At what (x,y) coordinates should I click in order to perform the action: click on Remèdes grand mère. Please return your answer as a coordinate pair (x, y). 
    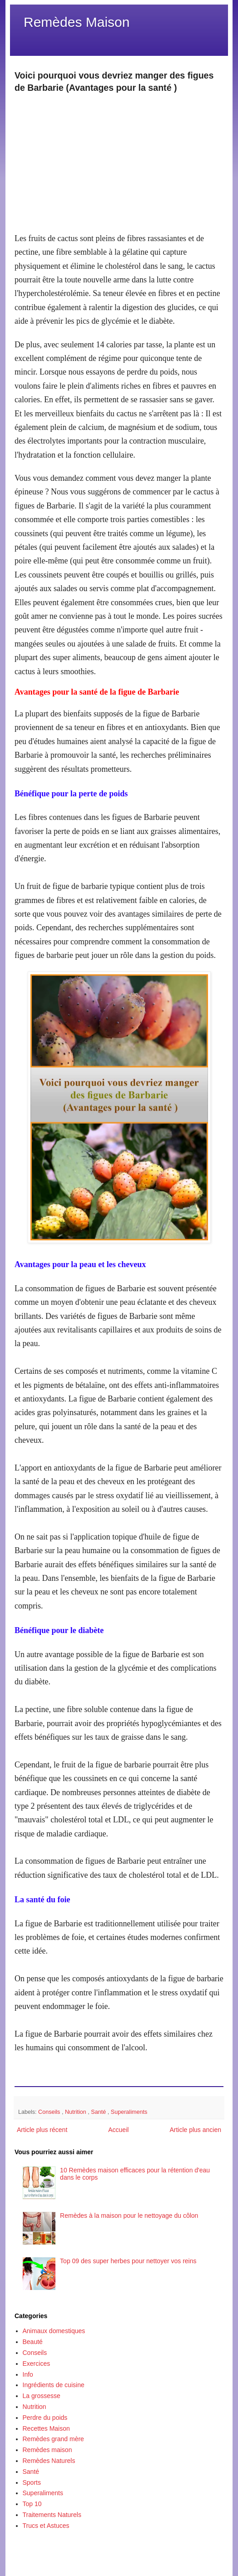
    Looking at the image, I should click on (53, 2439).